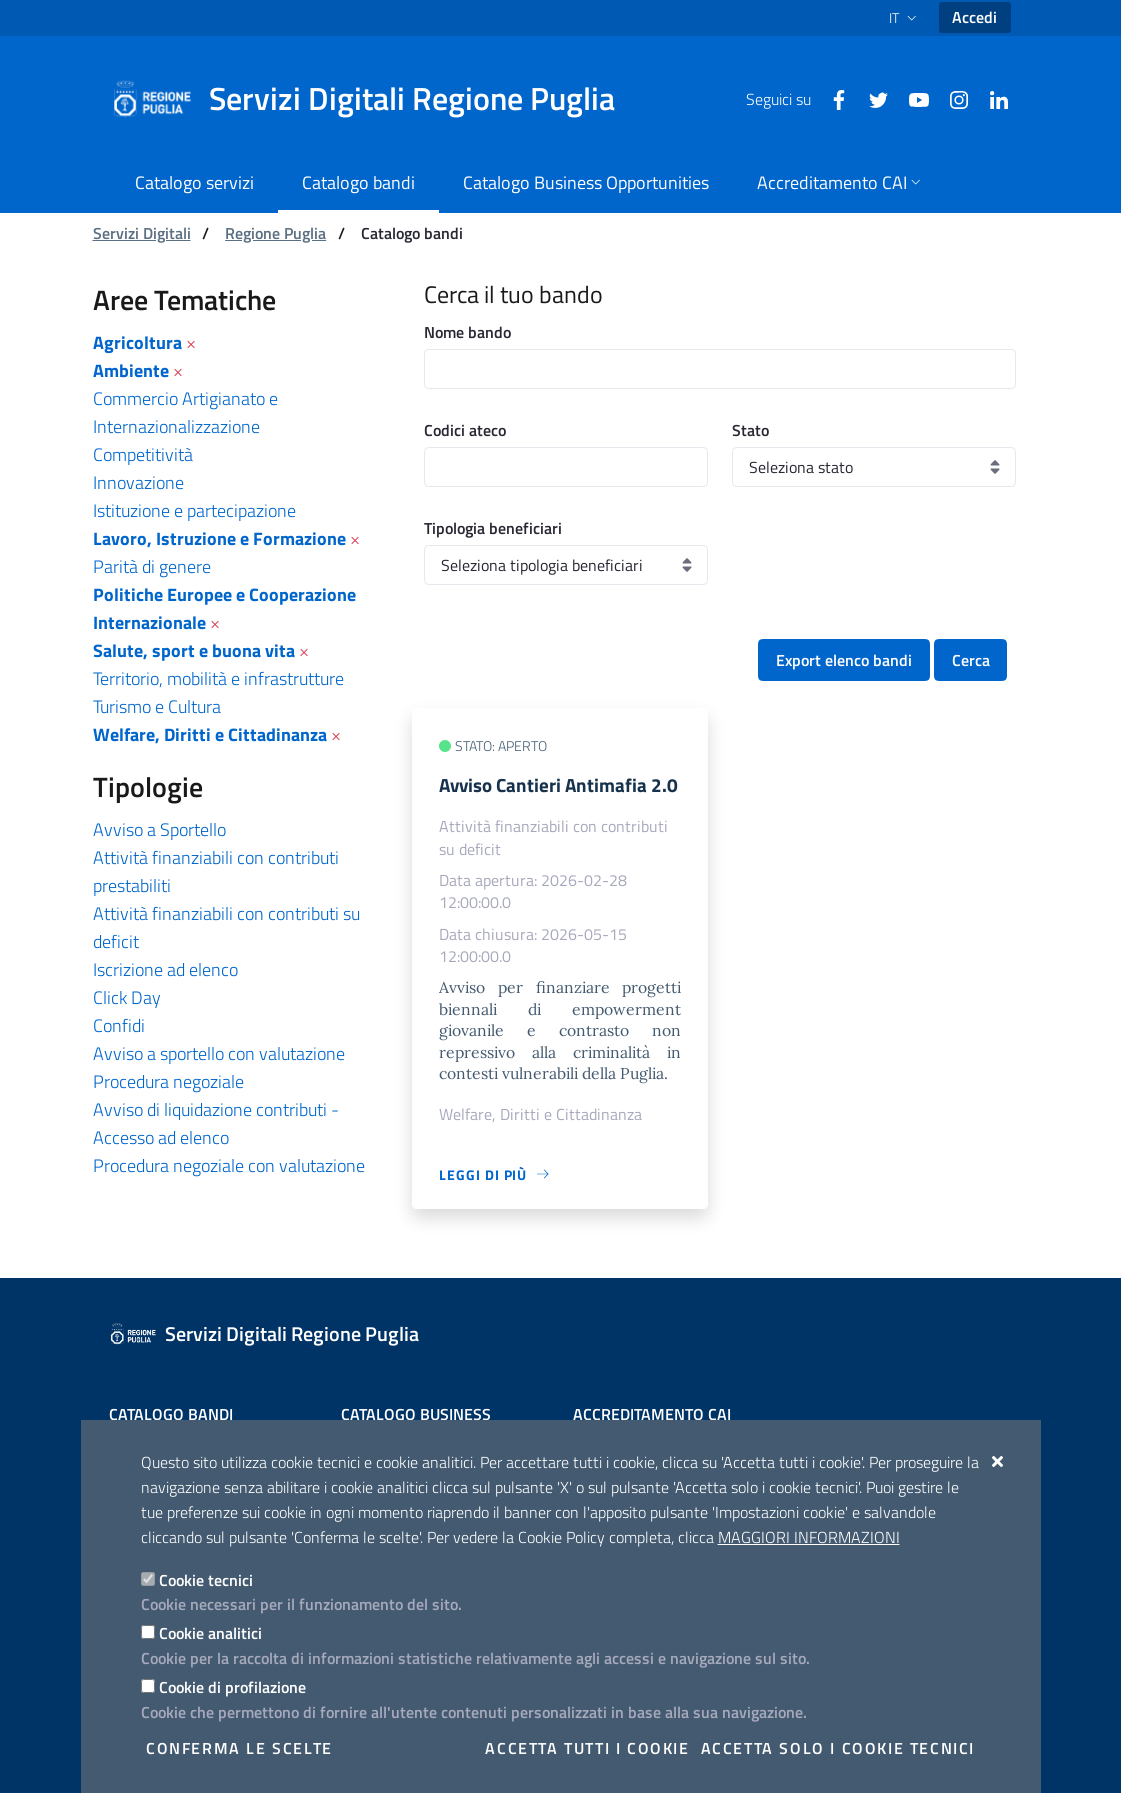 Image resolution: width=1121 pixels, height=1793 pixels. Describe the element at coordinates (119, 1025) in the screenshot. I see `Confidi` at that location.